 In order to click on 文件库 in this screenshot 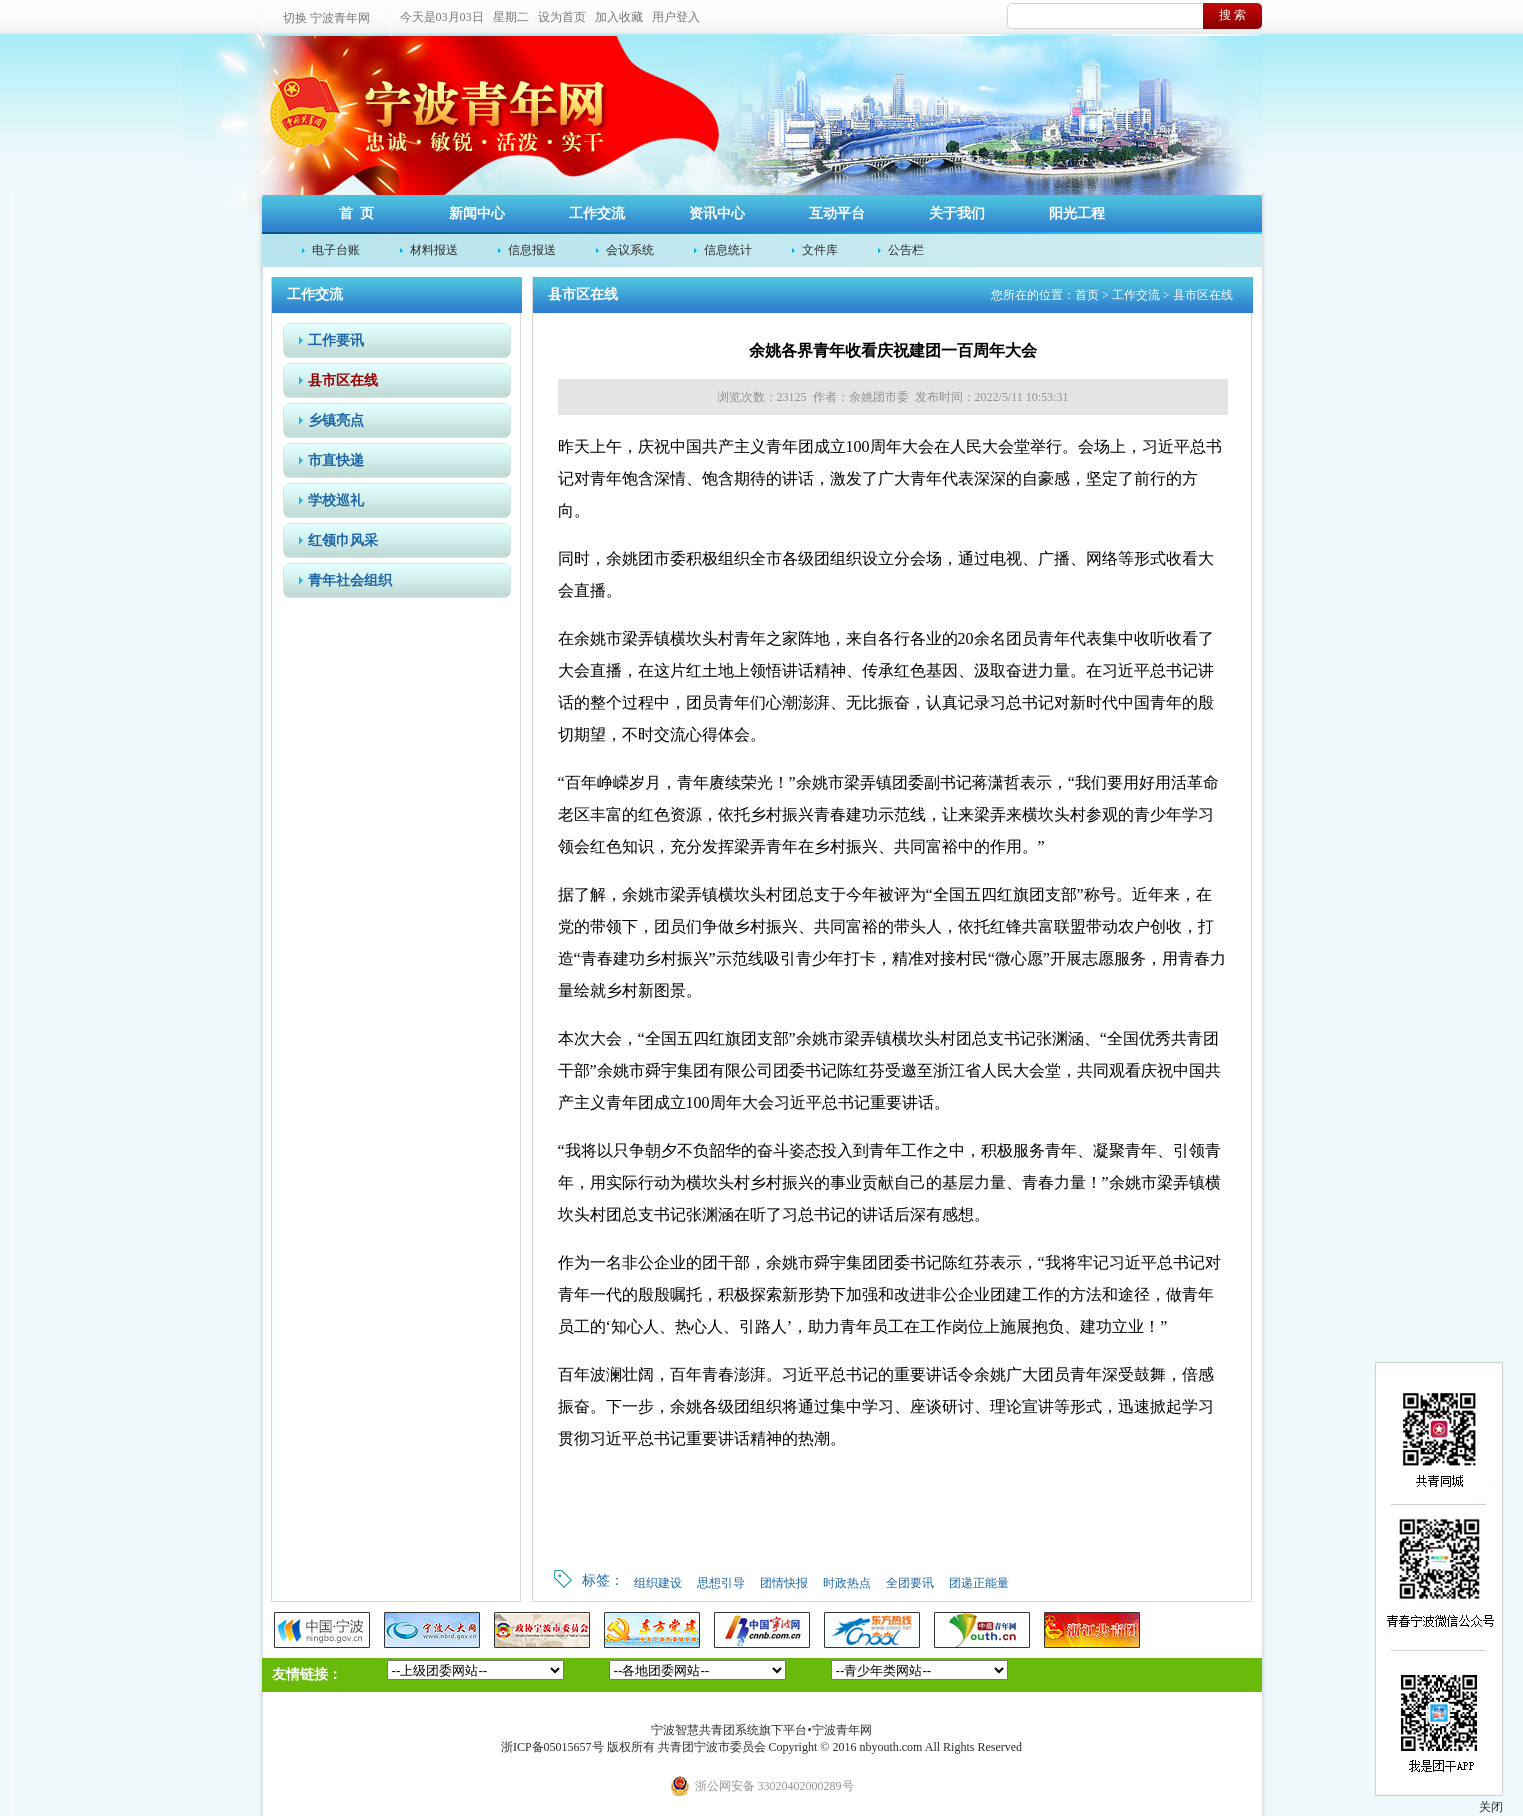, I will do `click(820, 250)`.